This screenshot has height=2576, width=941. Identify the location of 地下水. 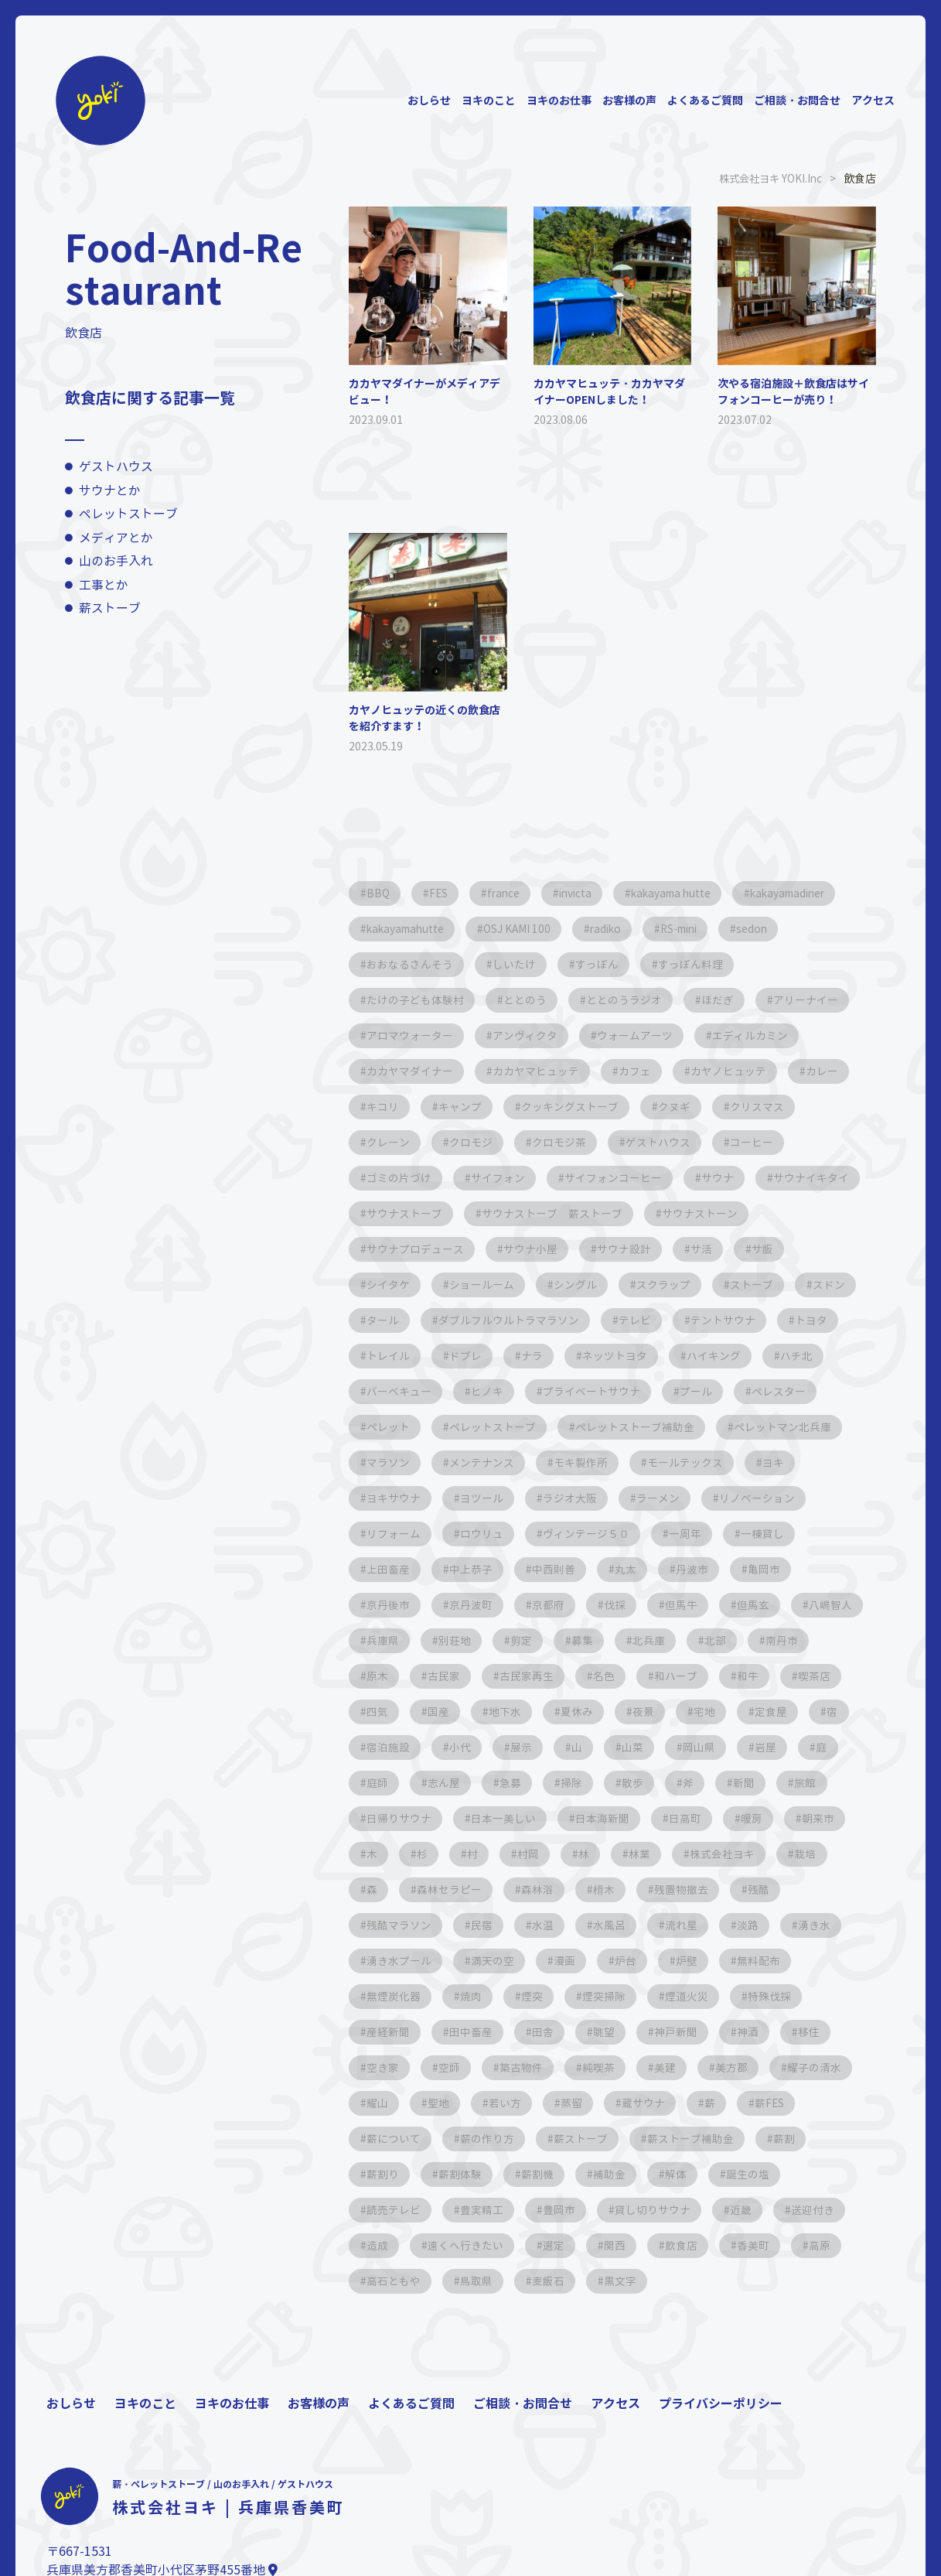
(733, 1711).